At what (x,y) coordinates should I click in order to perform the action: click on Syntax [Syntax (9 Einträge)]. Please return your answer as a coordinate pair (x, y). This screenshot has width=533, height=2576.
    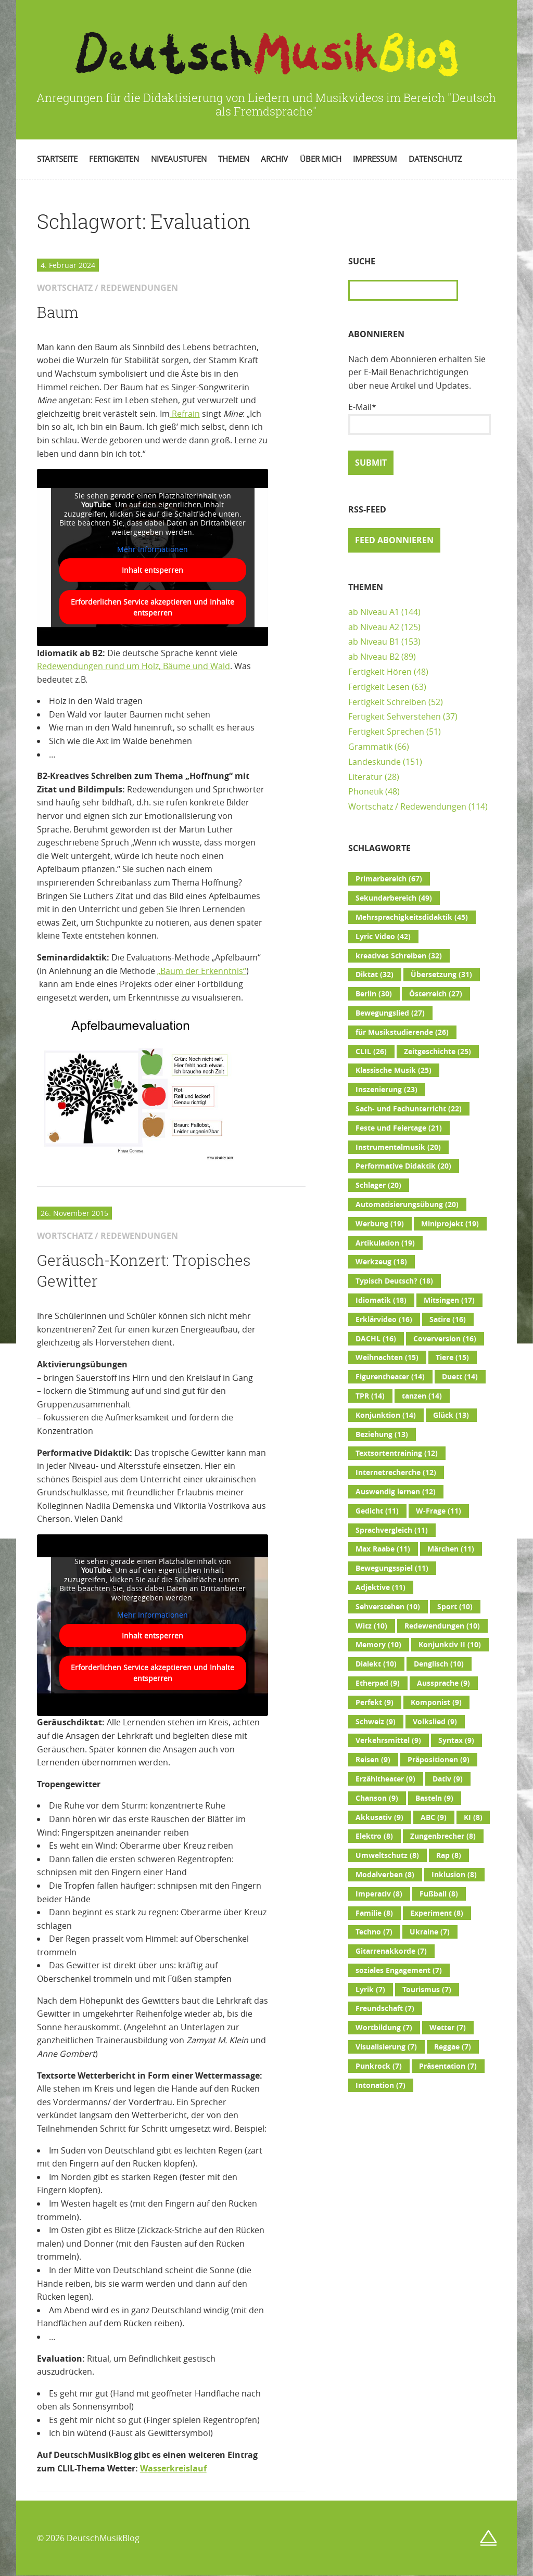
    Looking at the image, I should click on (456, 1740).